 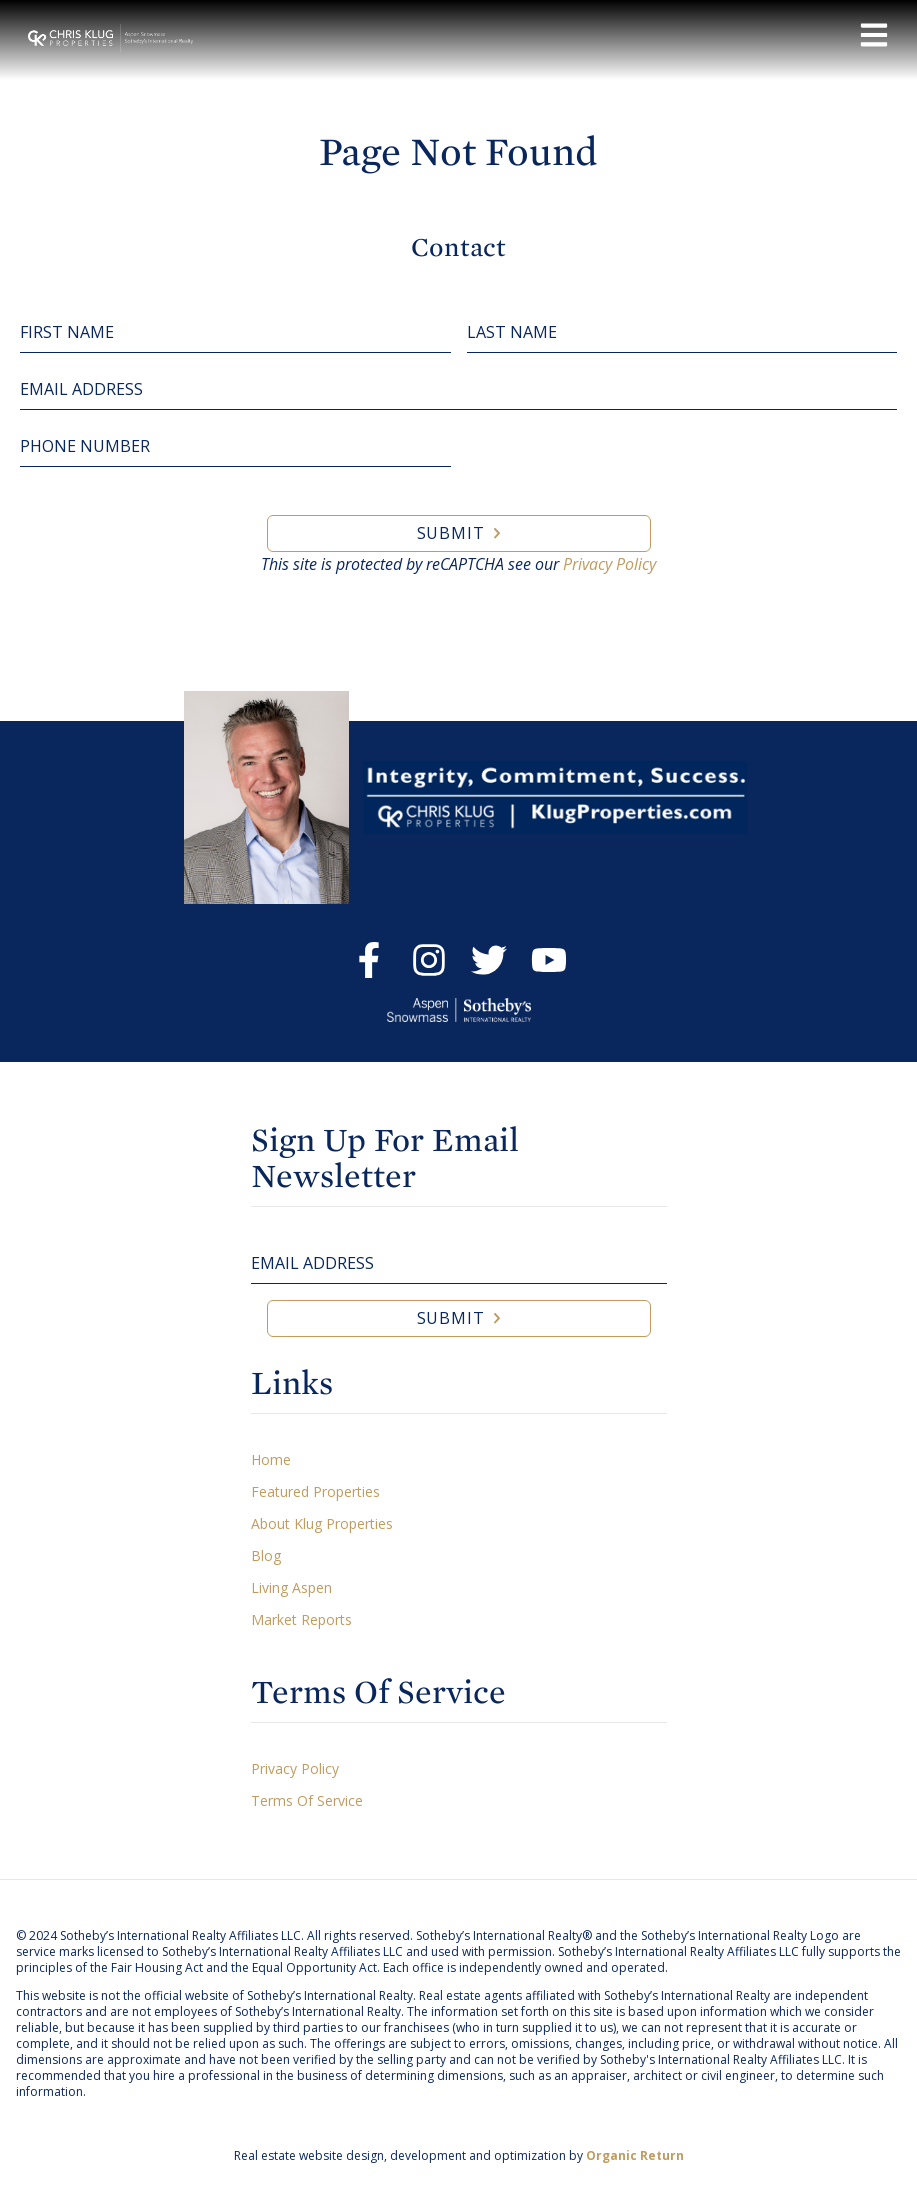 What do you see at coordinates (266, 1555) in the screenshot?
I see `Blog` at bounding box center [266, 1555].